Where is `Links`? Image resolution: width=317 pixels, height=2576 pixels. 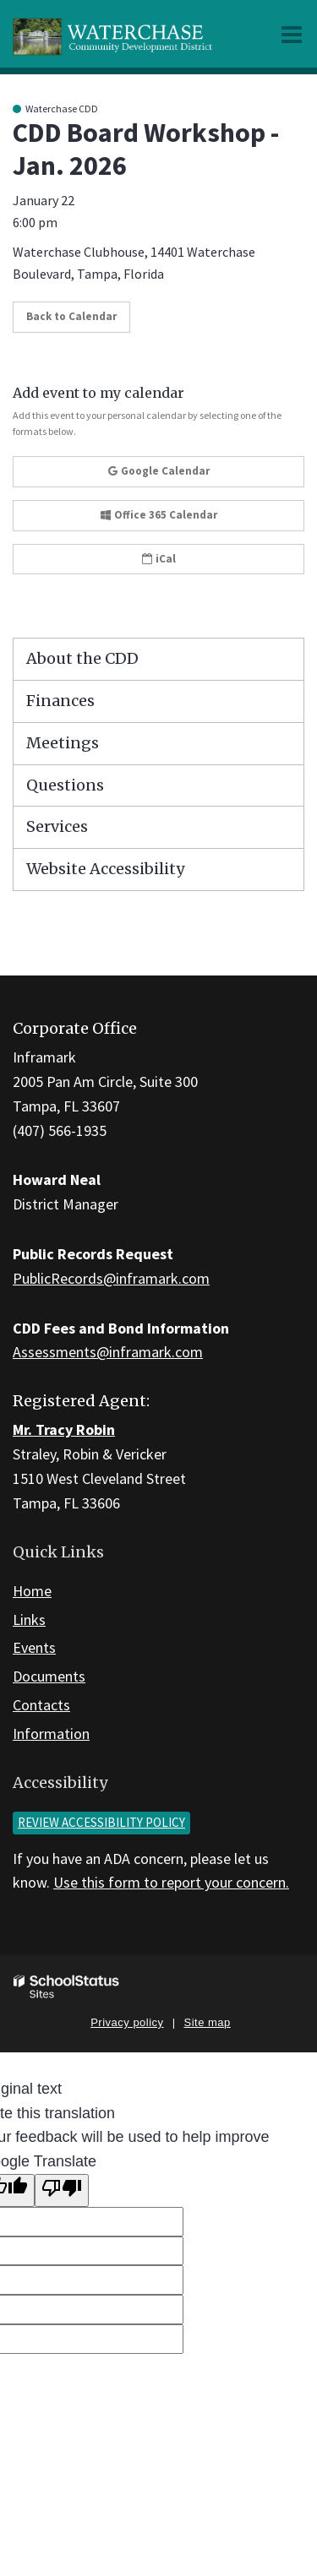 Links is located at coordinates (29, 1619).